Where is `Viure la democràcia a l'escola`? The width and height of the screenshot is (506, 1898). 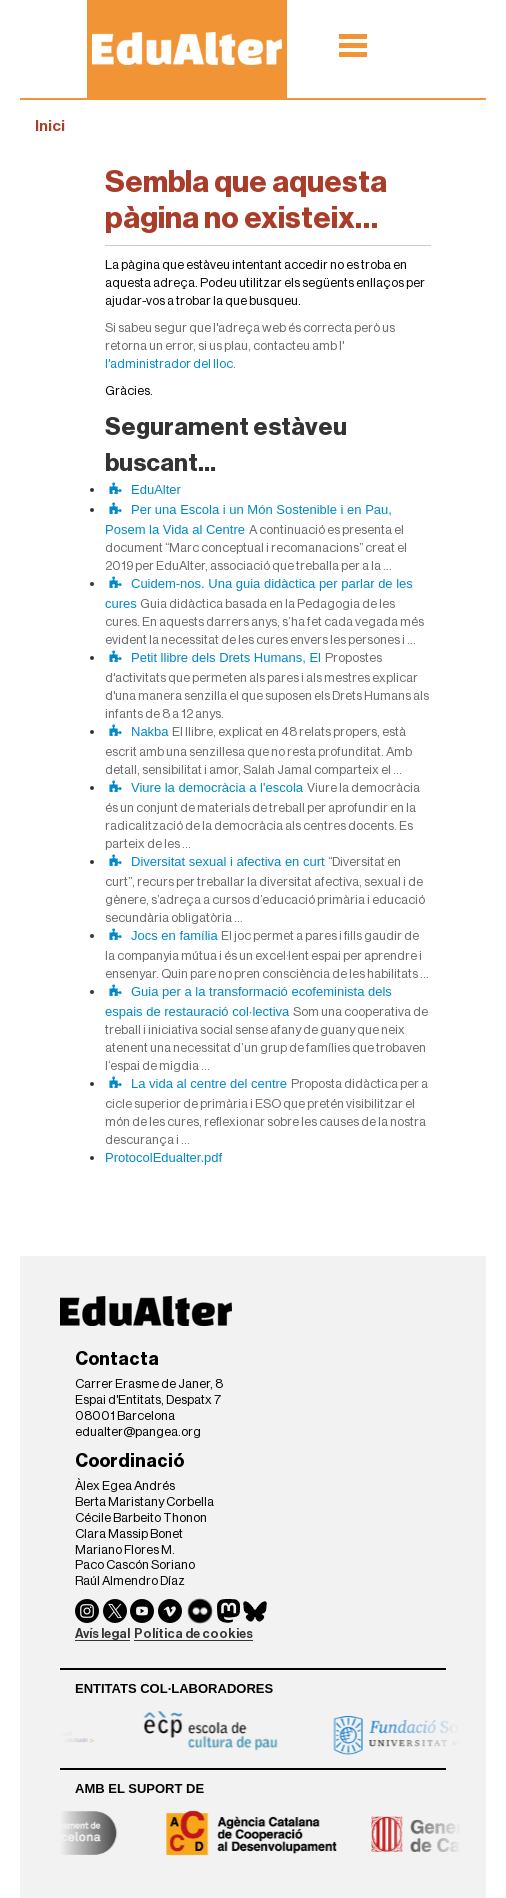
Viure la democràcia a l'escola is located at coordinates (217, 787).